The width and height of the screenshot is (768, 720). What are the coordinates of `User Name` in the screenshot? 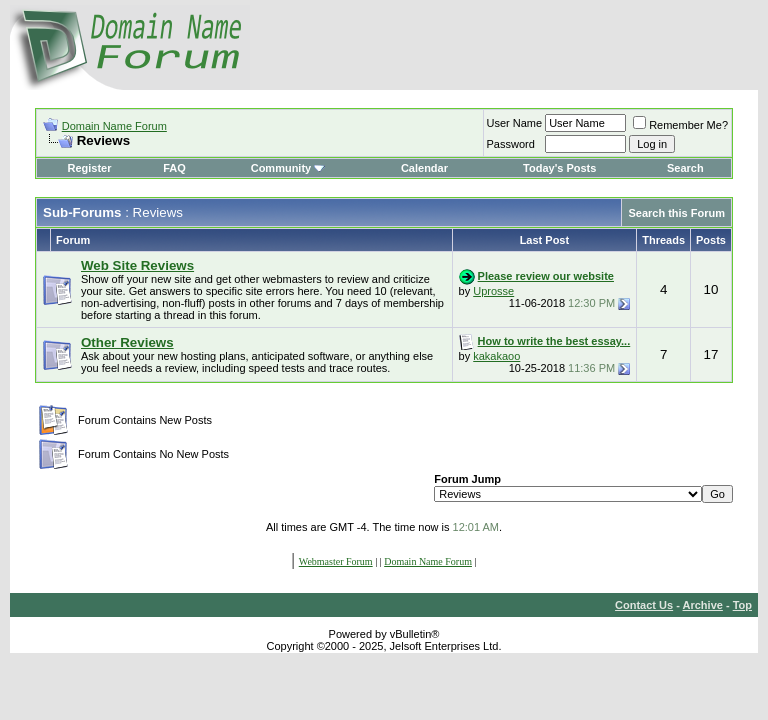 It's located at (515, 123).